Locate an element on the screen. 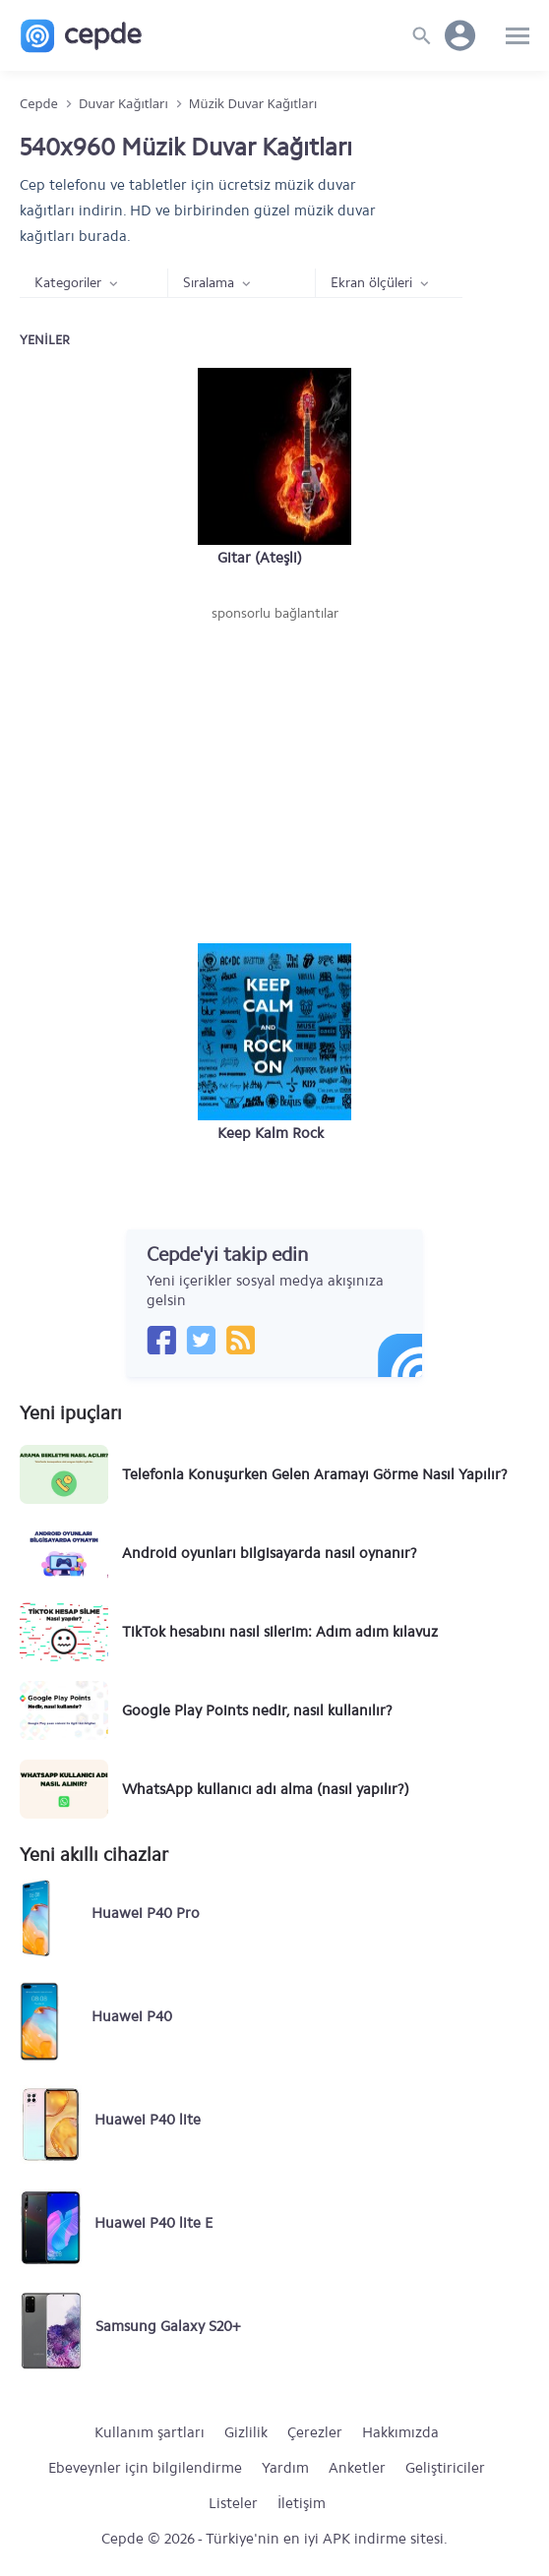 The width and height of the screenshot is (549, 2576). Keep Kalm Rock is located at coordinates (270, 1133).